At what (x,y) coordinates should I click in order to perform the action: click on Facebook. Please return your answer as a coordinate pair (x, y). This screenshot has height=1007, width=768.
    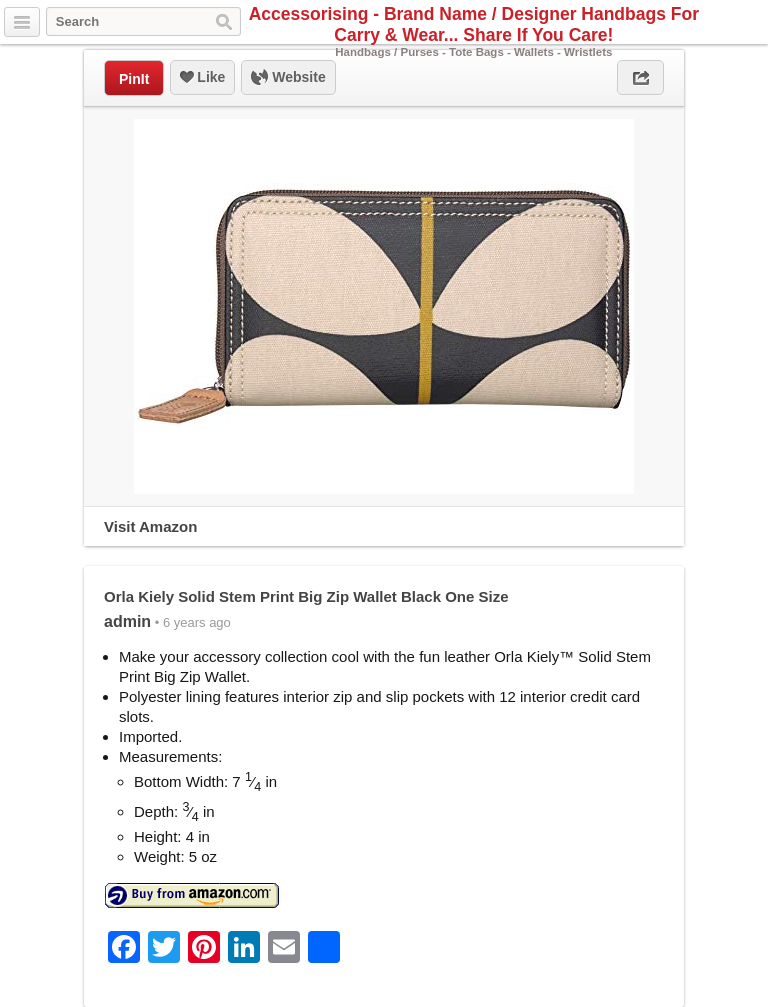
    Looking at the image, I should click on (728, 23).